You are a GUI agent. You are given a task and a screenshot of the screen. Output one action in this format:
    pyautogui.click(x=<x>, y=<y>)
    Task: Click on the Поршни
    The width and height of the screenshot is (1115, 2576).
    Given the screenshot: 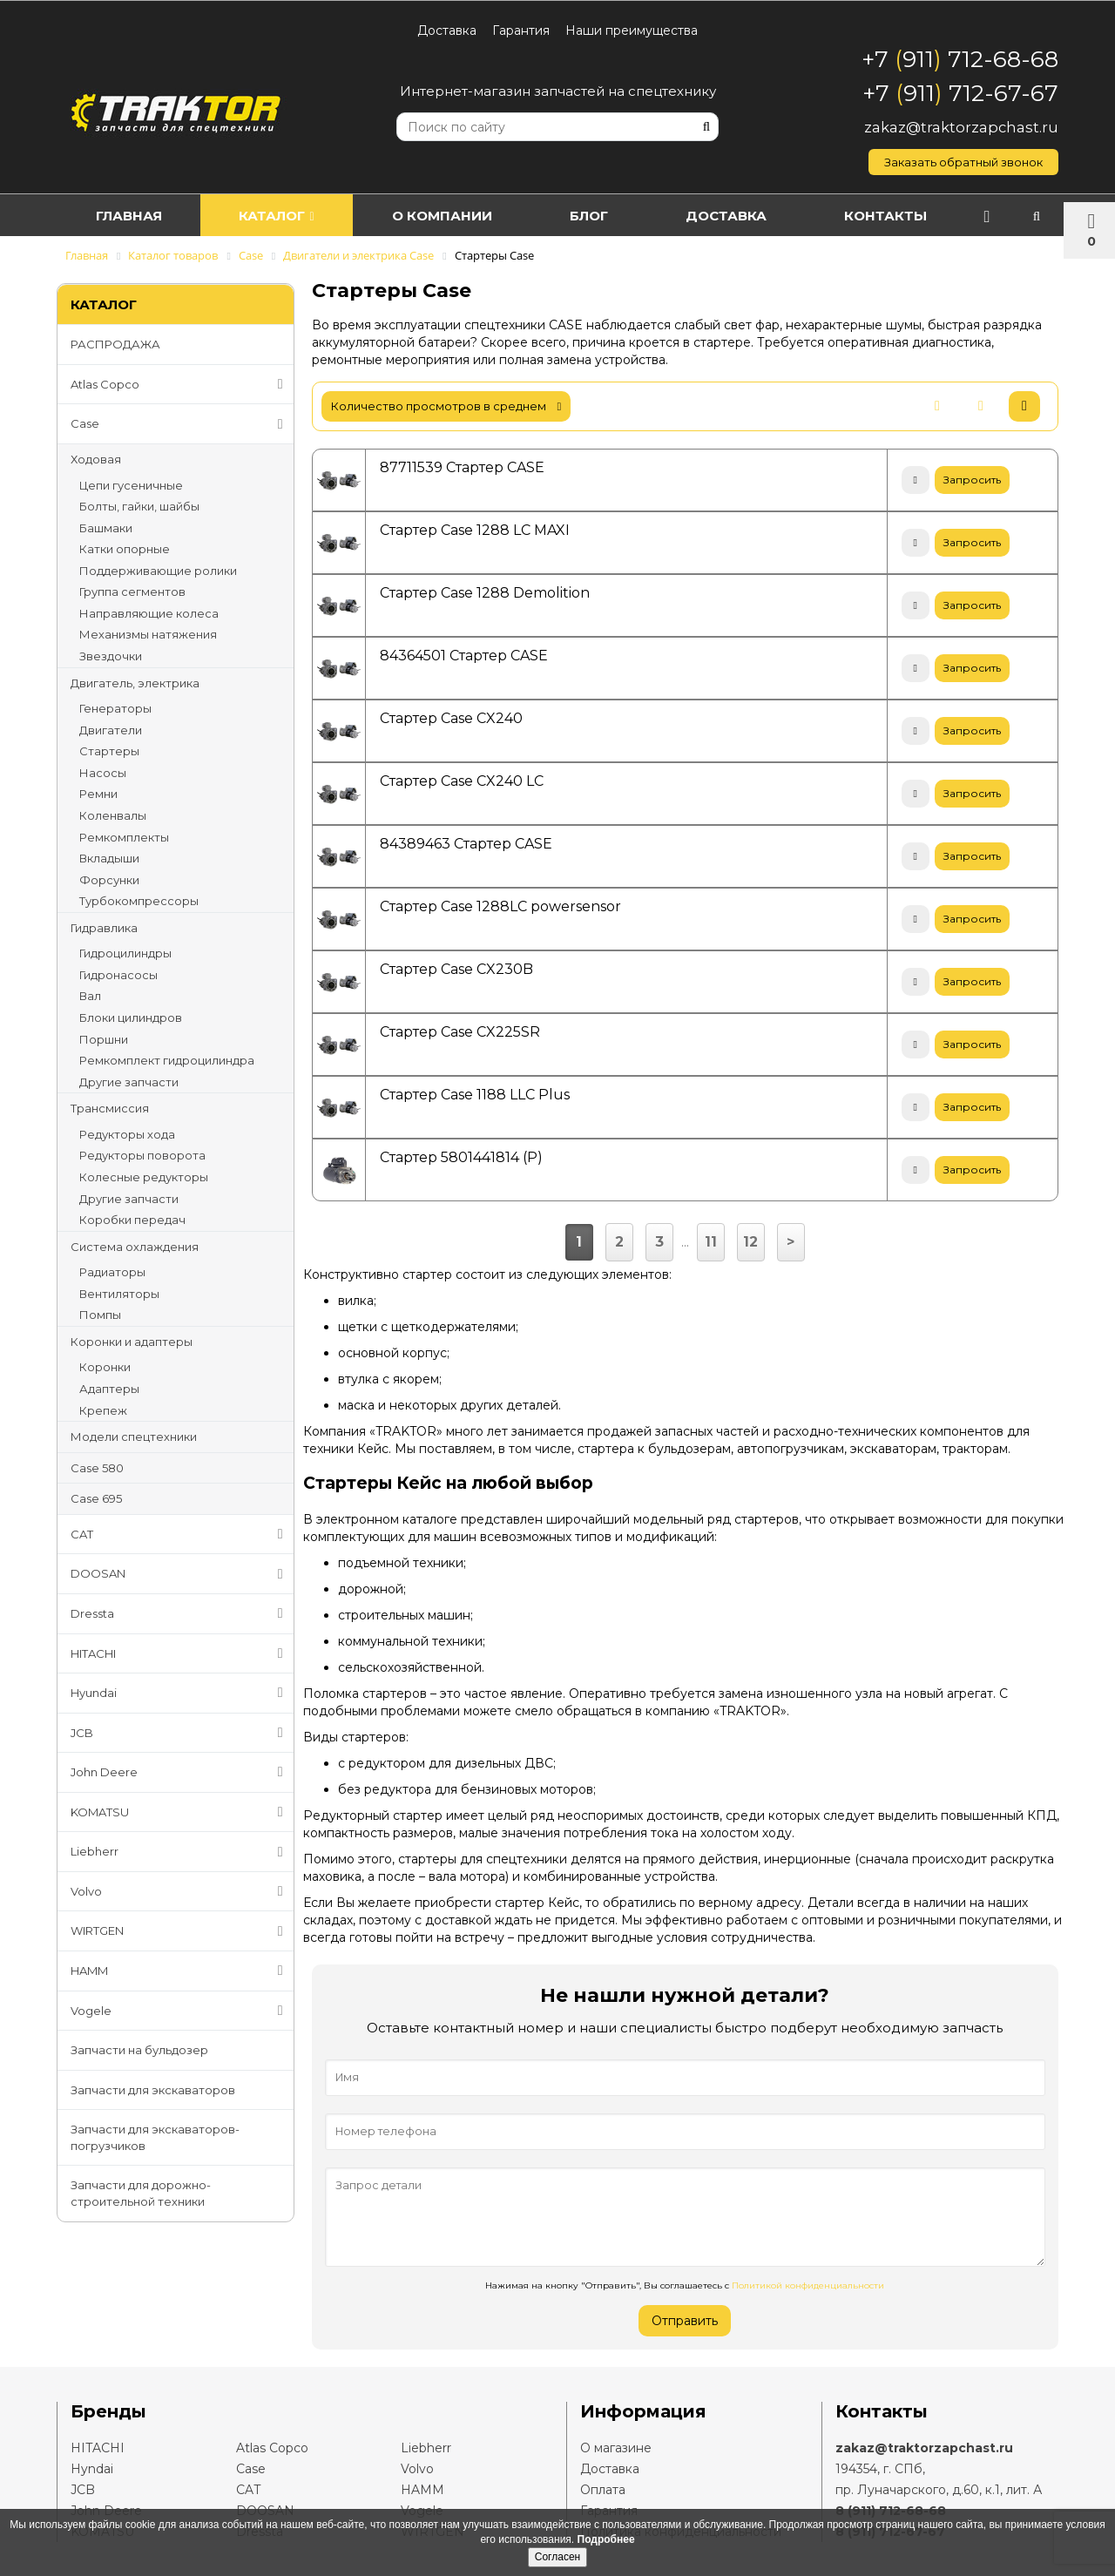 What is the action you would take?
    pyautogui.click(x=103, y=1039)
    